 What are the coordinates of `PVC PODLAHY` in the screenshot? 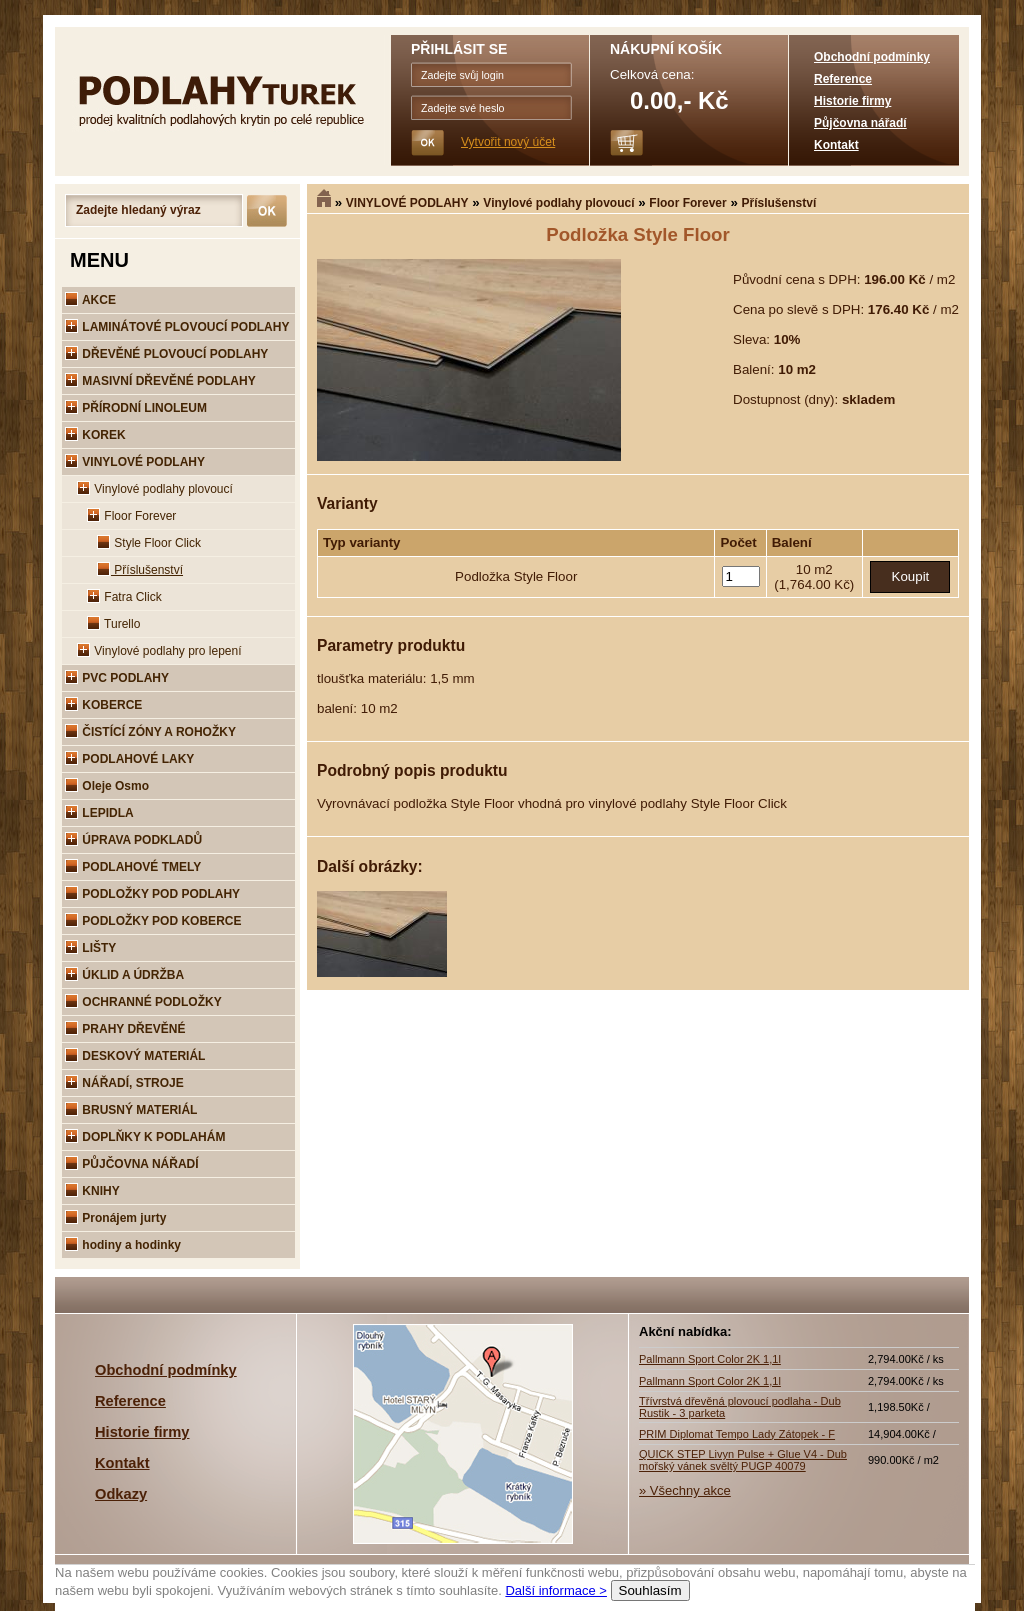 It's located at (117, 678).